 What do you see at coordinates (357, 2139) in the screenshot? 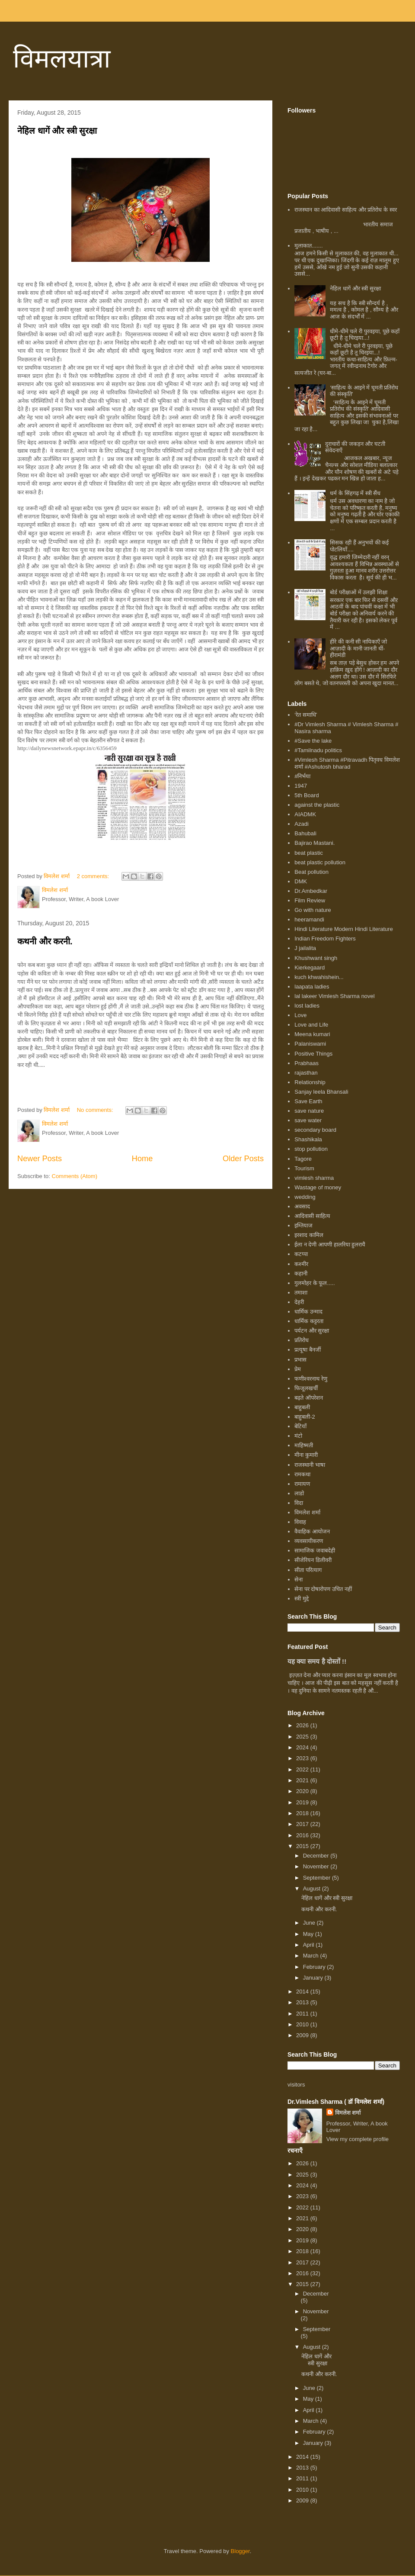
I see `View my complete profile` at bounding box center [357, 2139].